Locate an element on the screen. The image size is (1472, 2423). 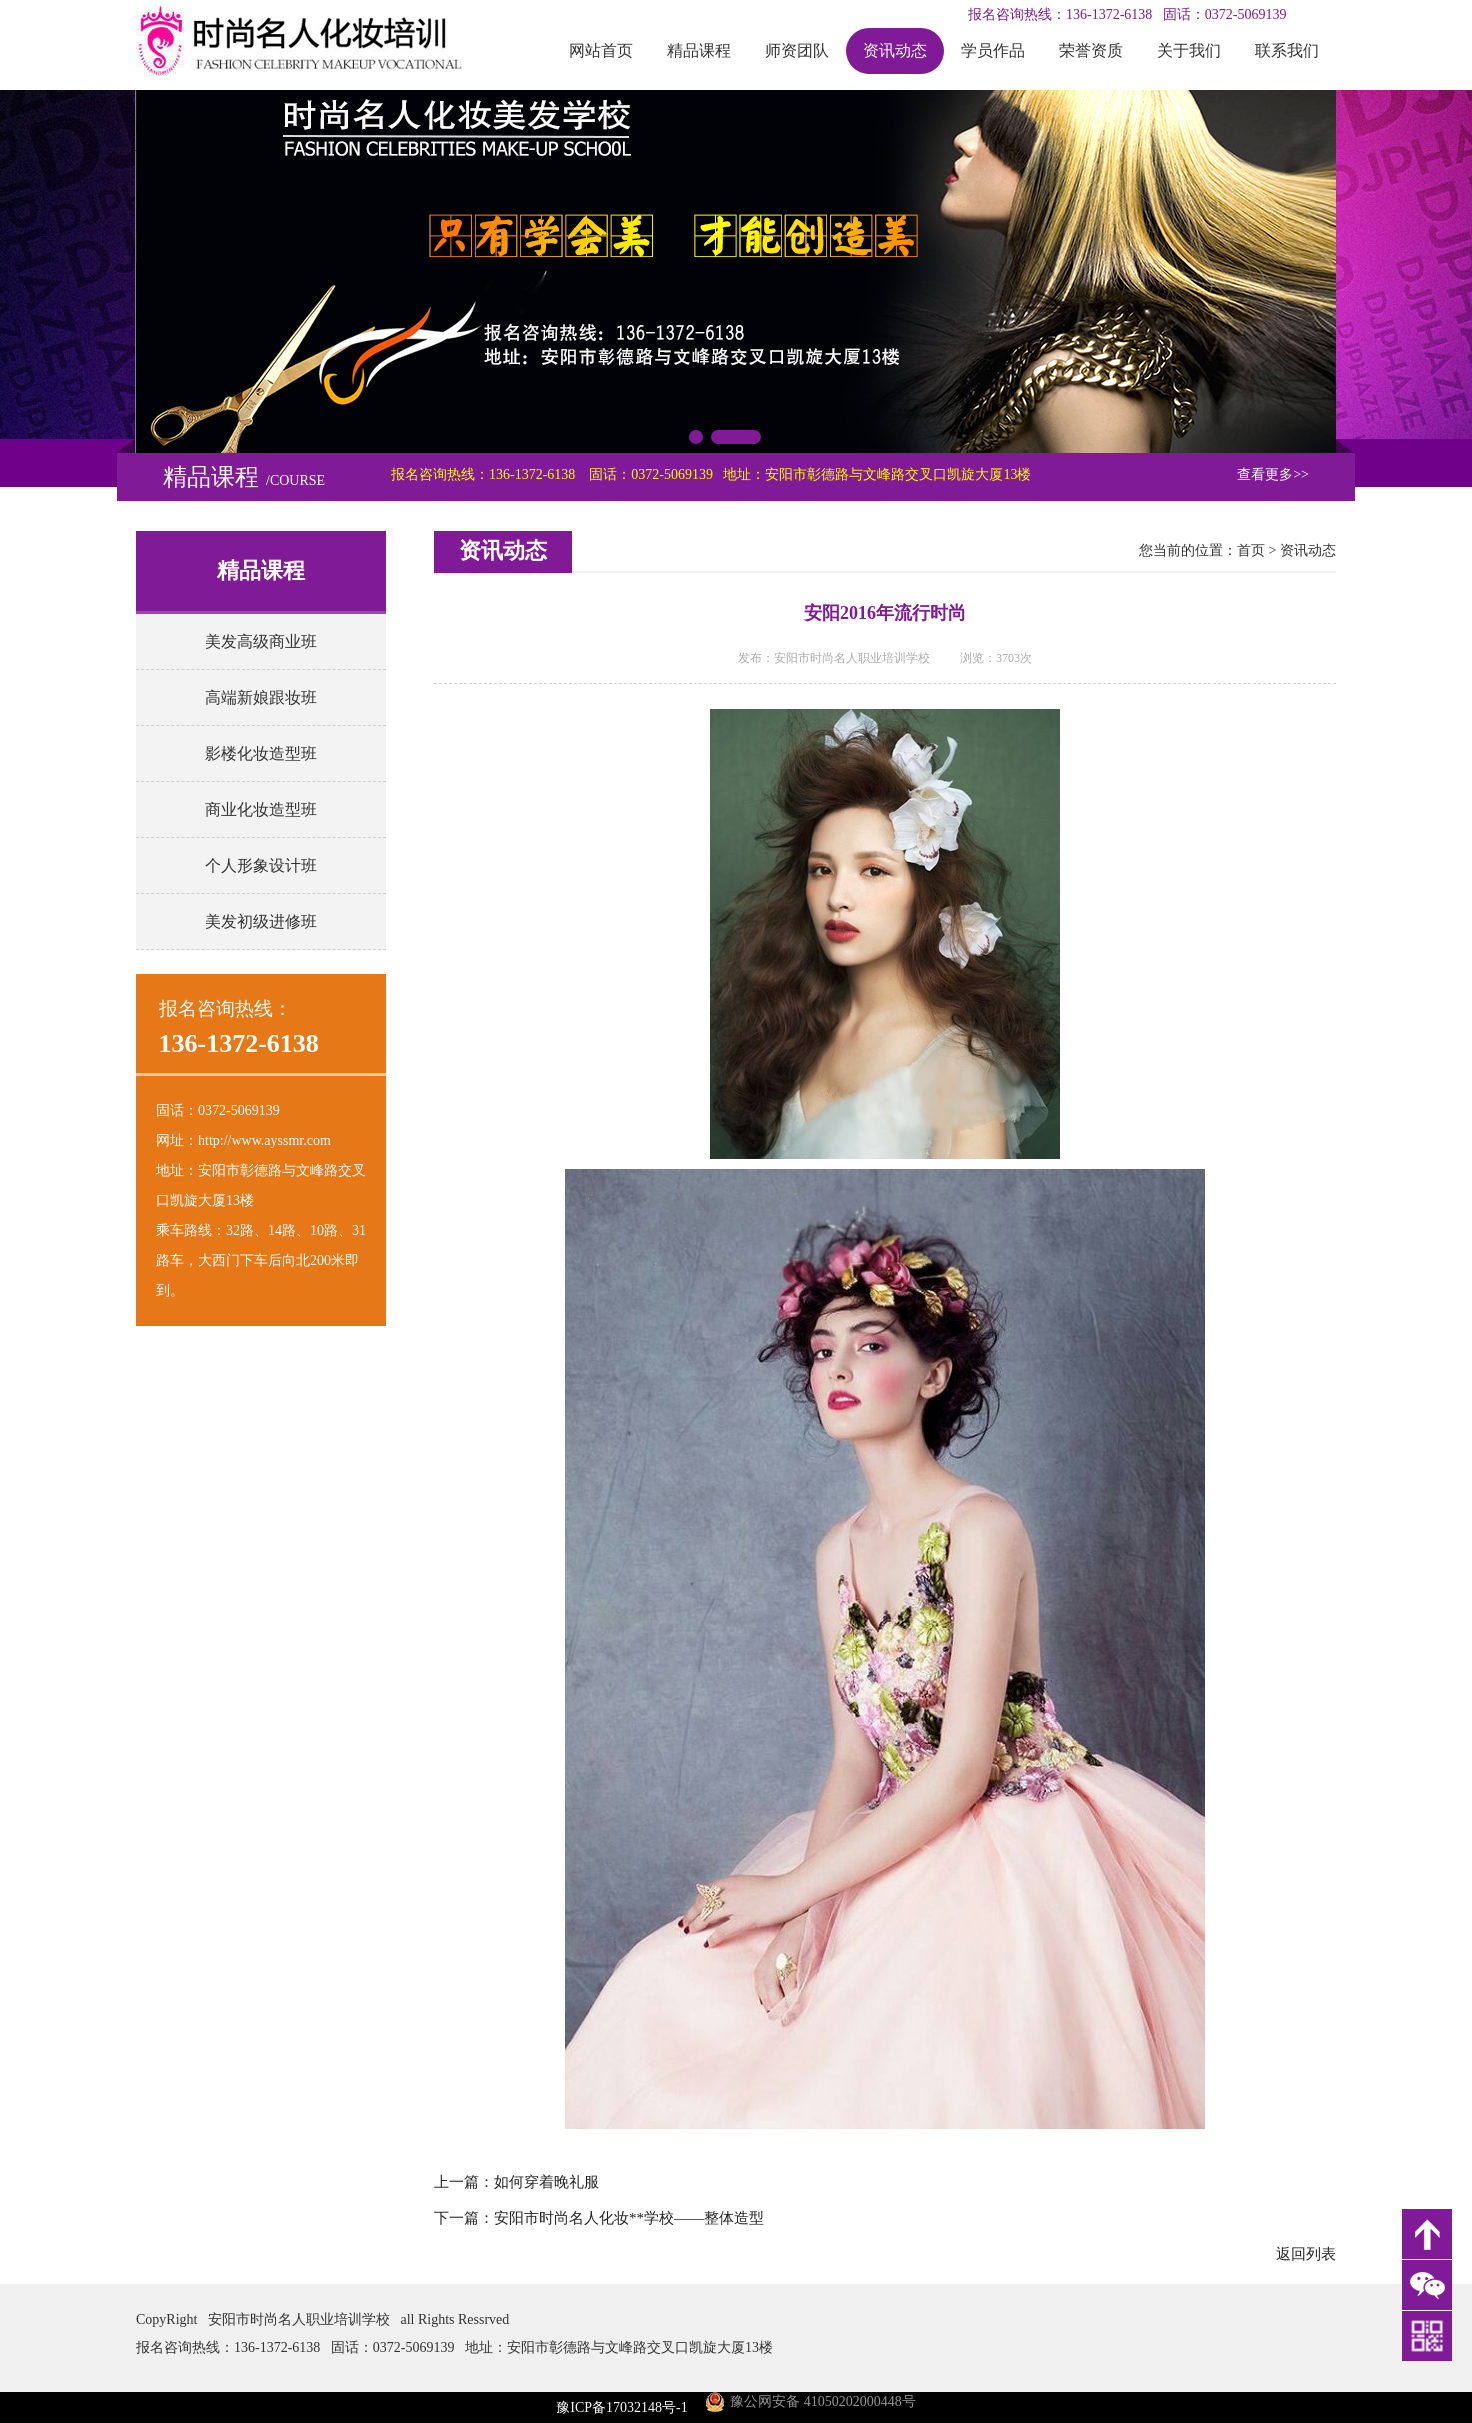
个人形象设计班 is located at coordinates (261, 865).